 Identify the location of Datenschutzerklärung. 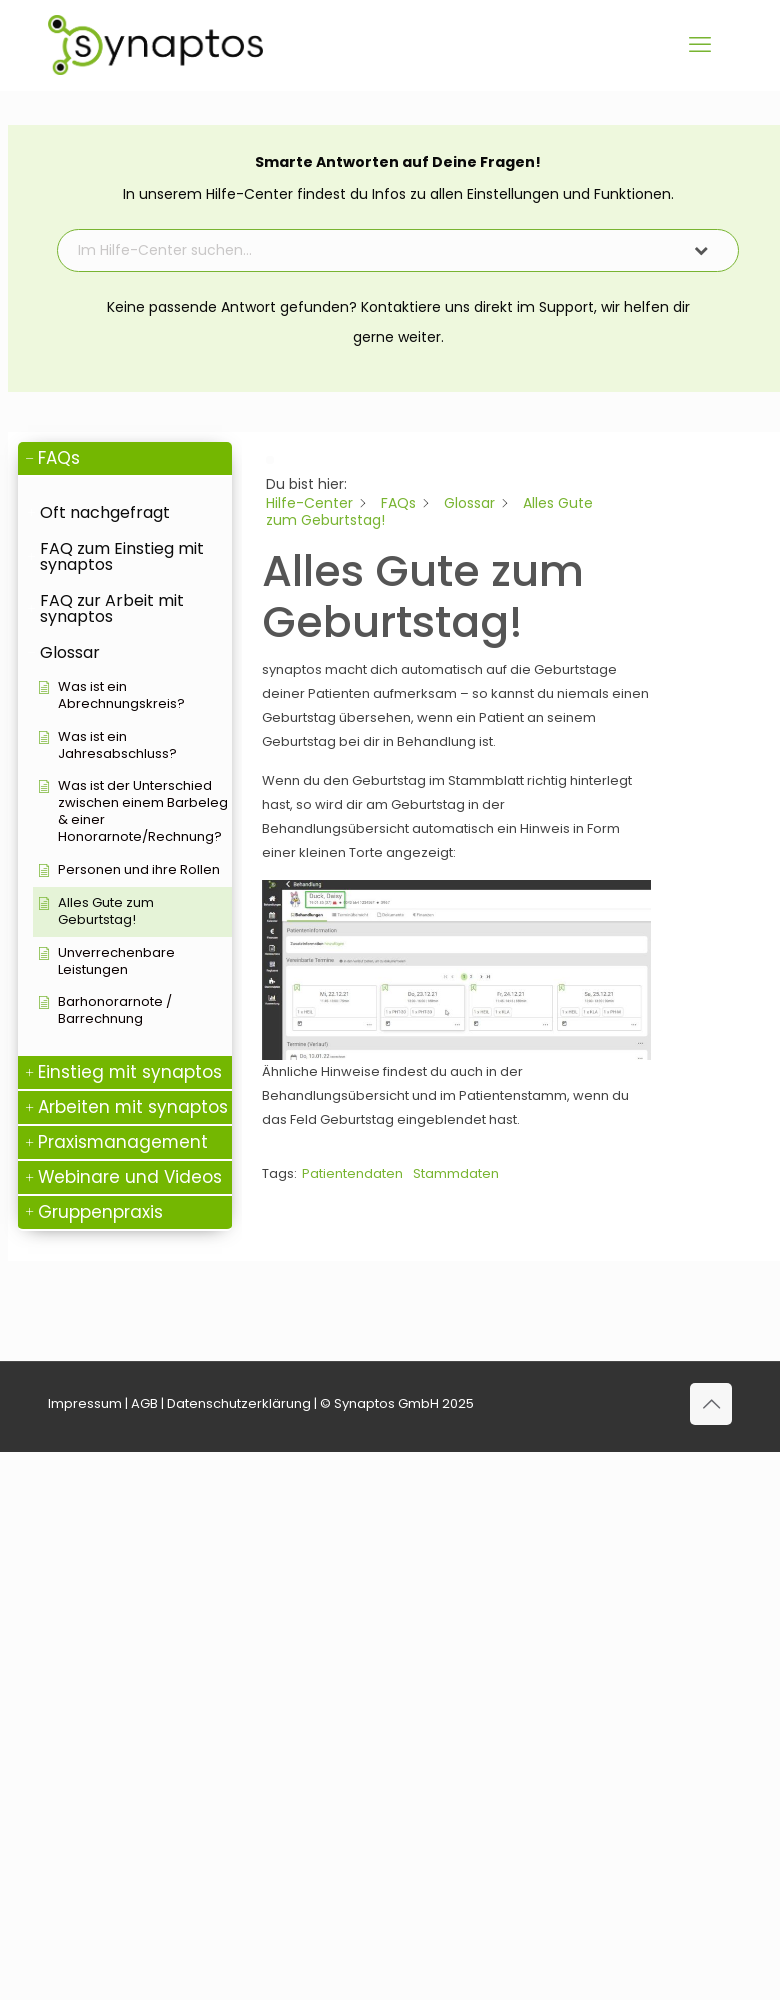
(239, 1403).